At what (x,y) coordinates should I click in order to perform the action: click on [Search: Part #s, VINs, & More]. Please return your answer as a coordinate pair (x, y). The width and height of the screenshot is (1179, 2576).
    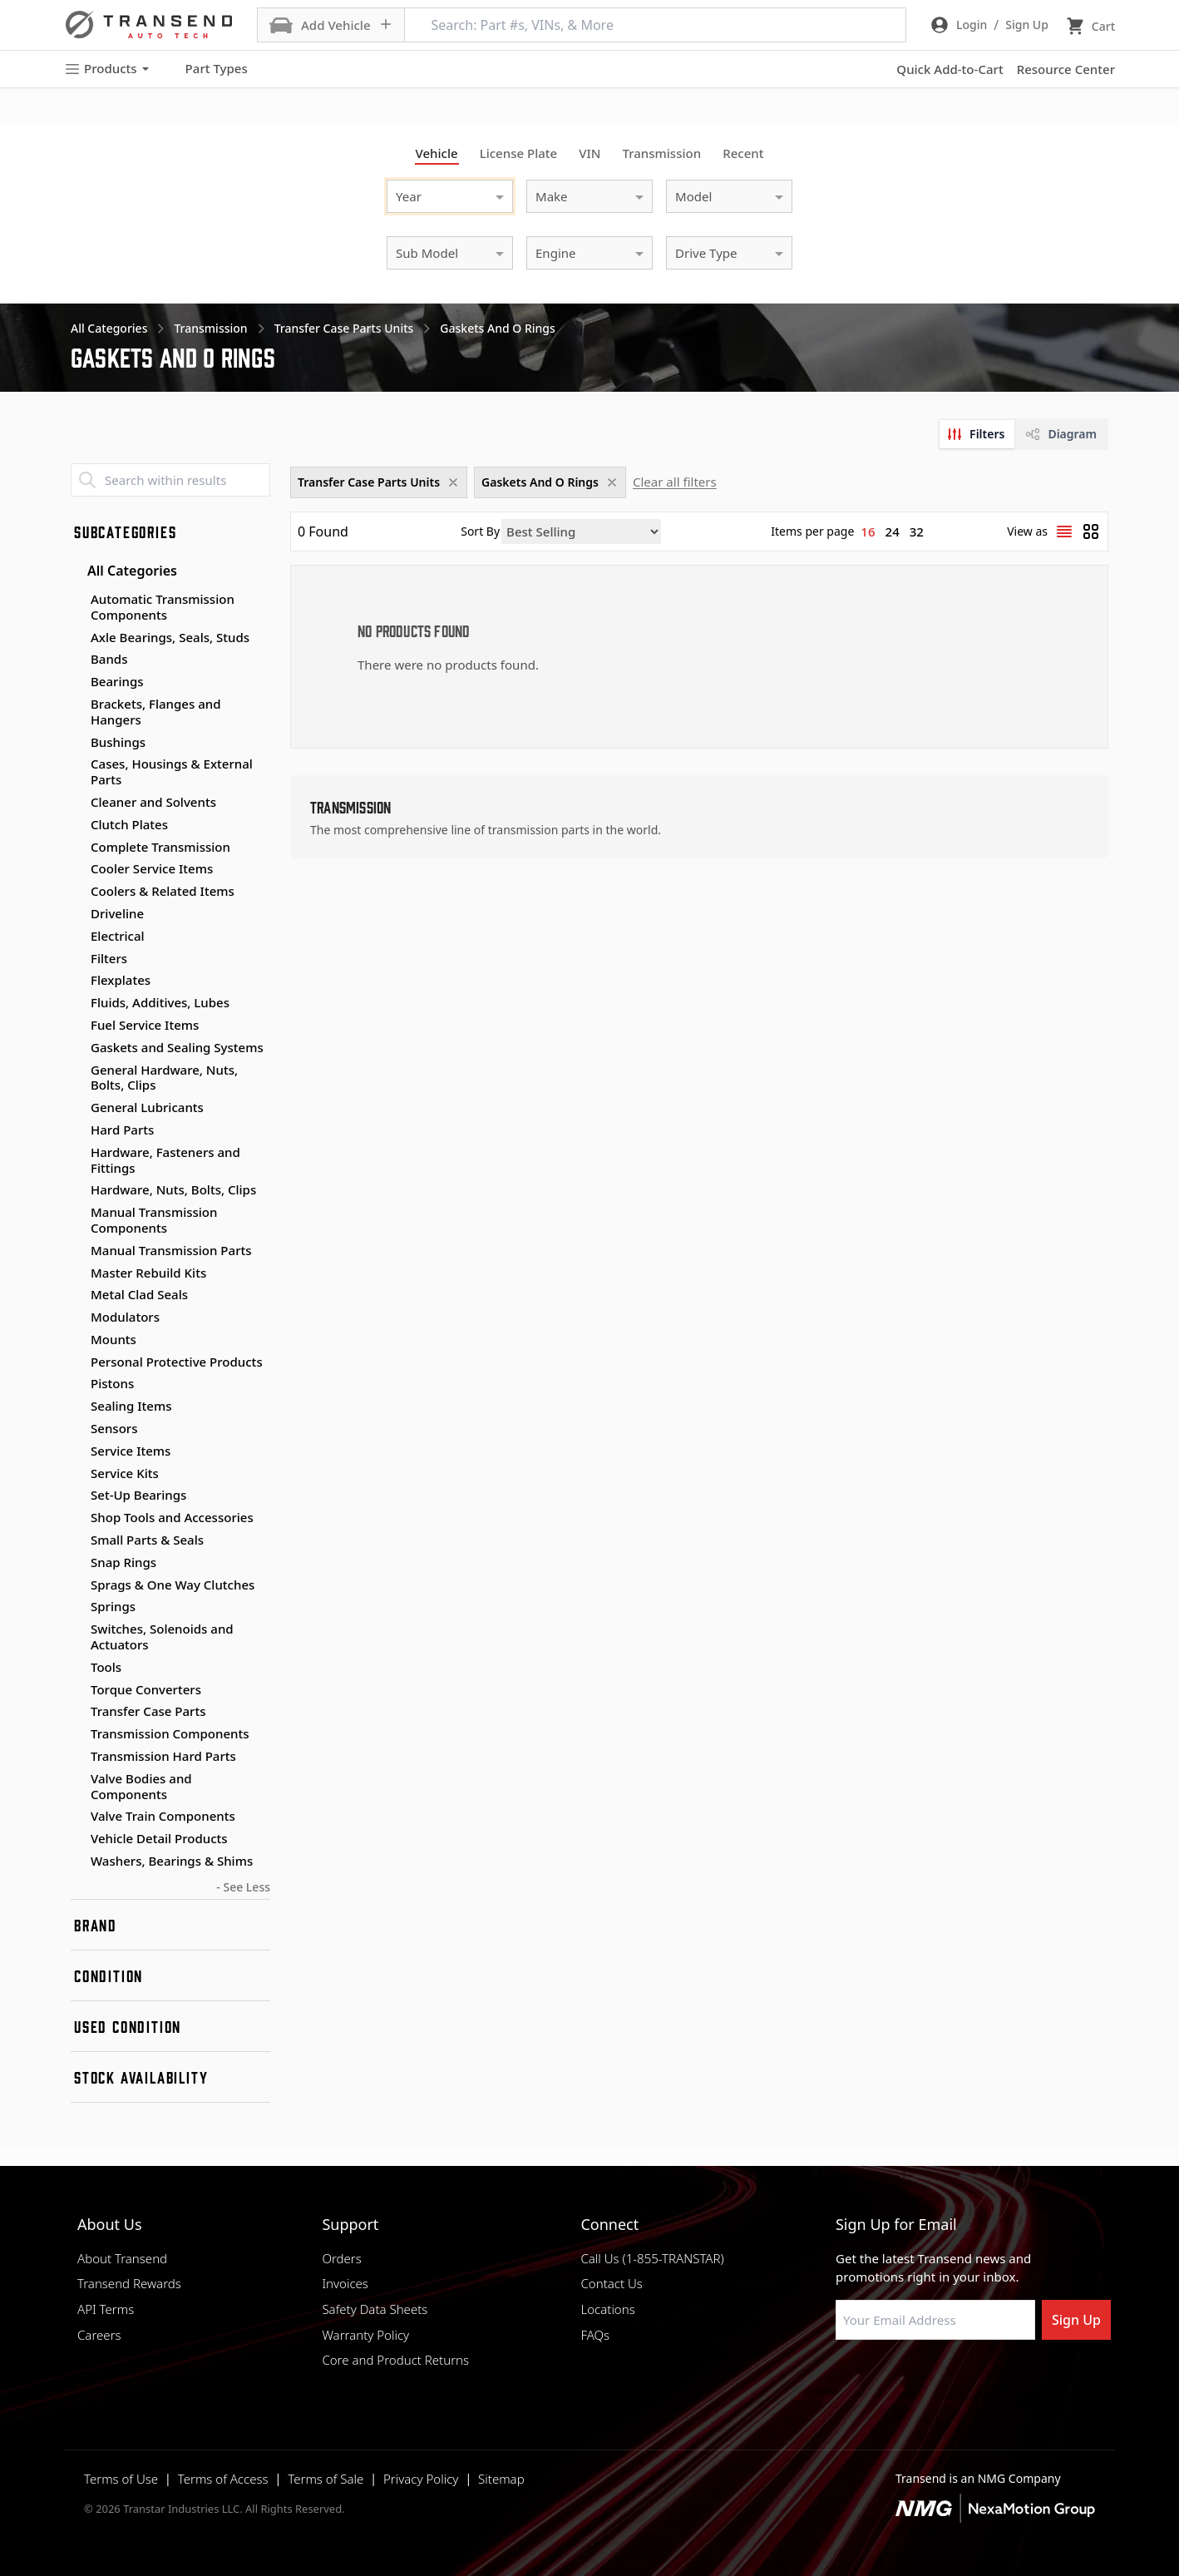
    Looking at the image, I should click on (655, 24).